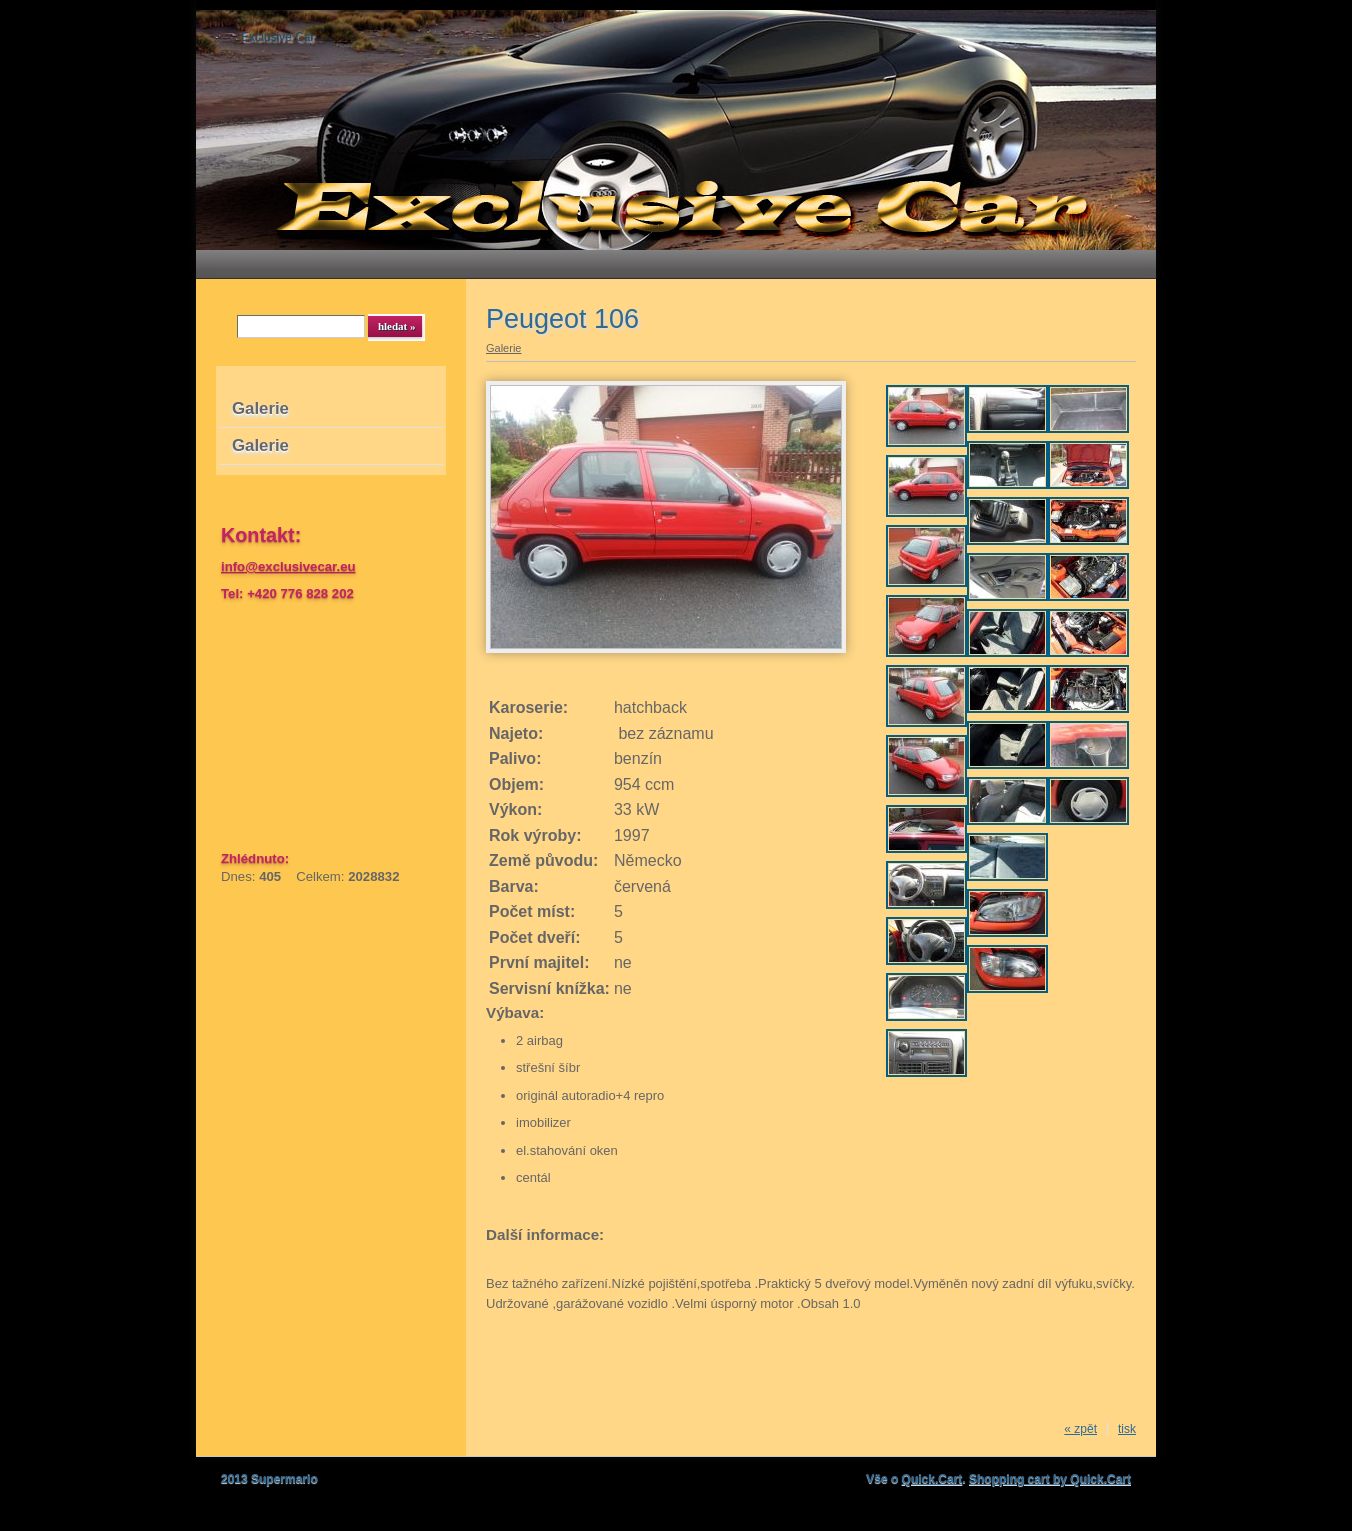 The width and height of the screenshot is (1352, 1531). What do you see at coordinates (1127, 1429) in the screenshot?
I see `tisk` at bounding box center [1127, 1429].